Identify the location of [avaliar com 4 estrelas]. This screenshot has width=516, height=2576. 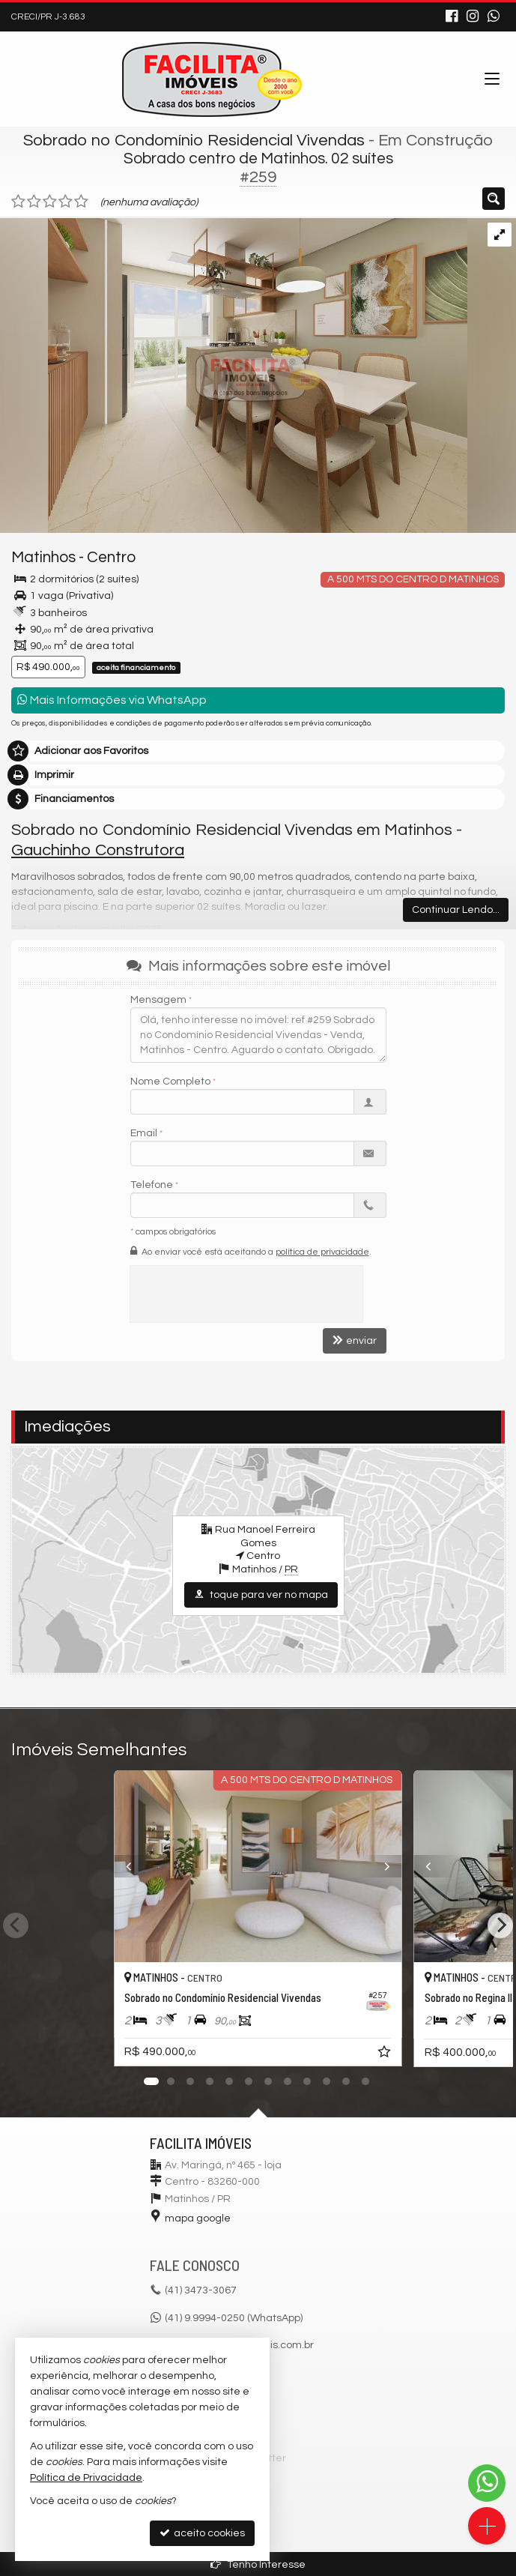
(65, 201).